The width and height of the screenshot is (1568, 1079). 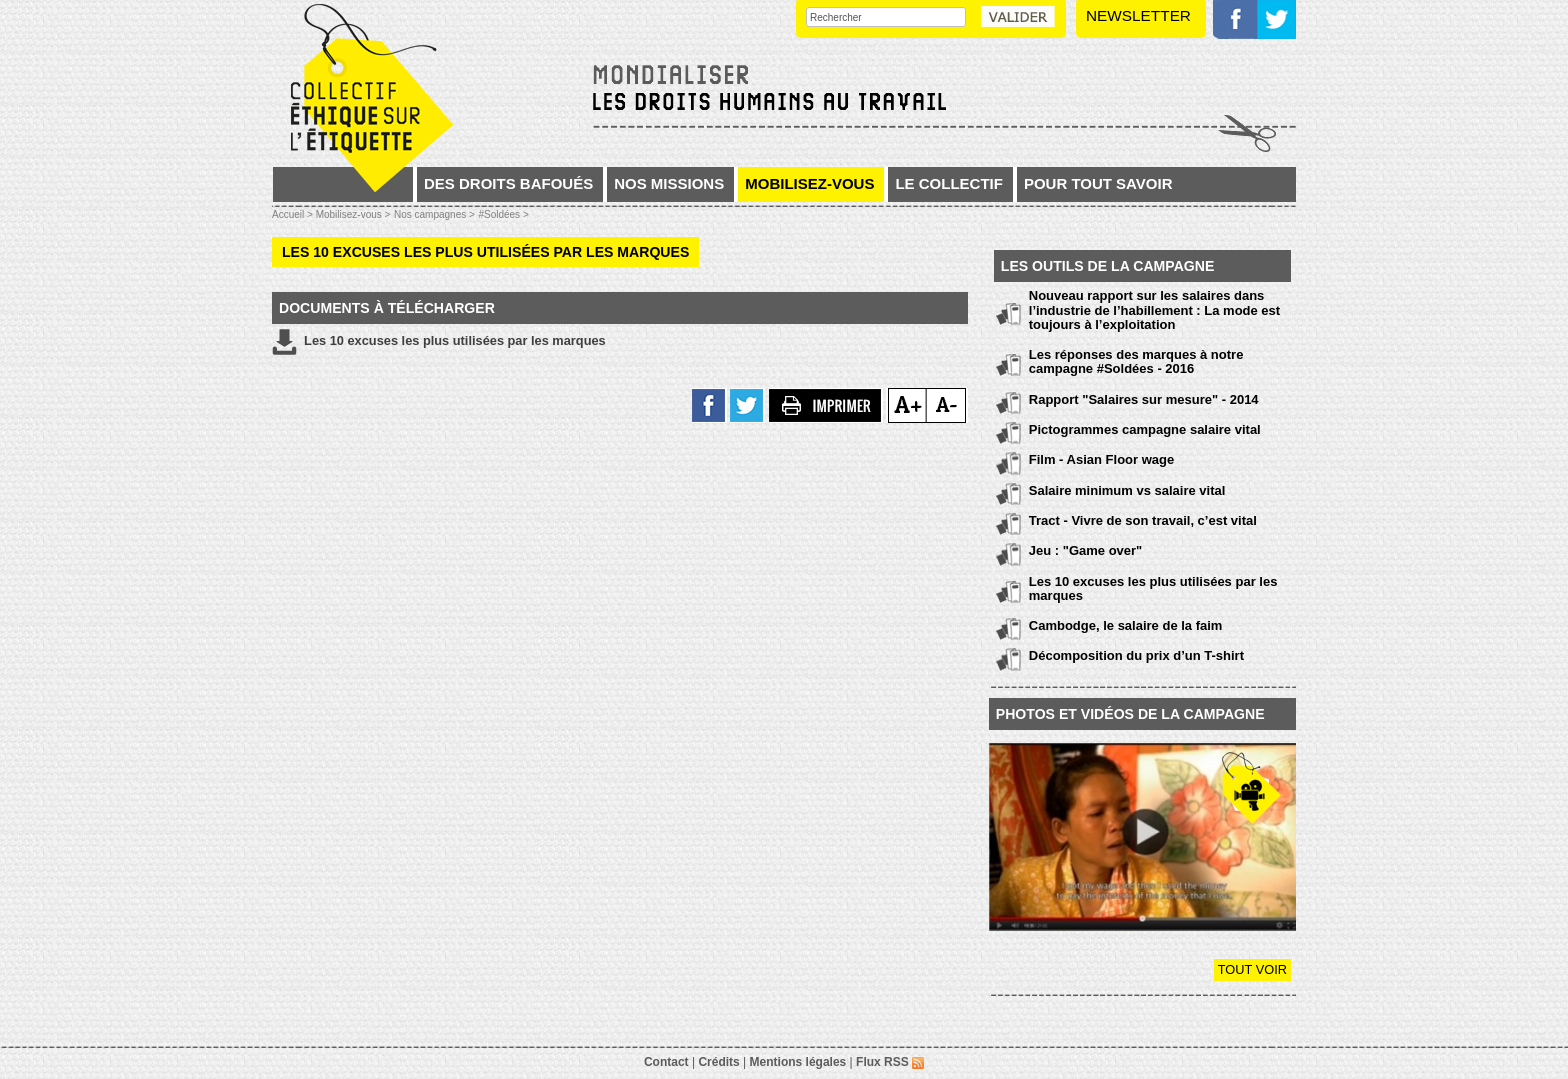 What do you see at coordinates (353, 214) in the screenshot?
I see `Mobilisez-vous >` at bounding box center [353, 214].